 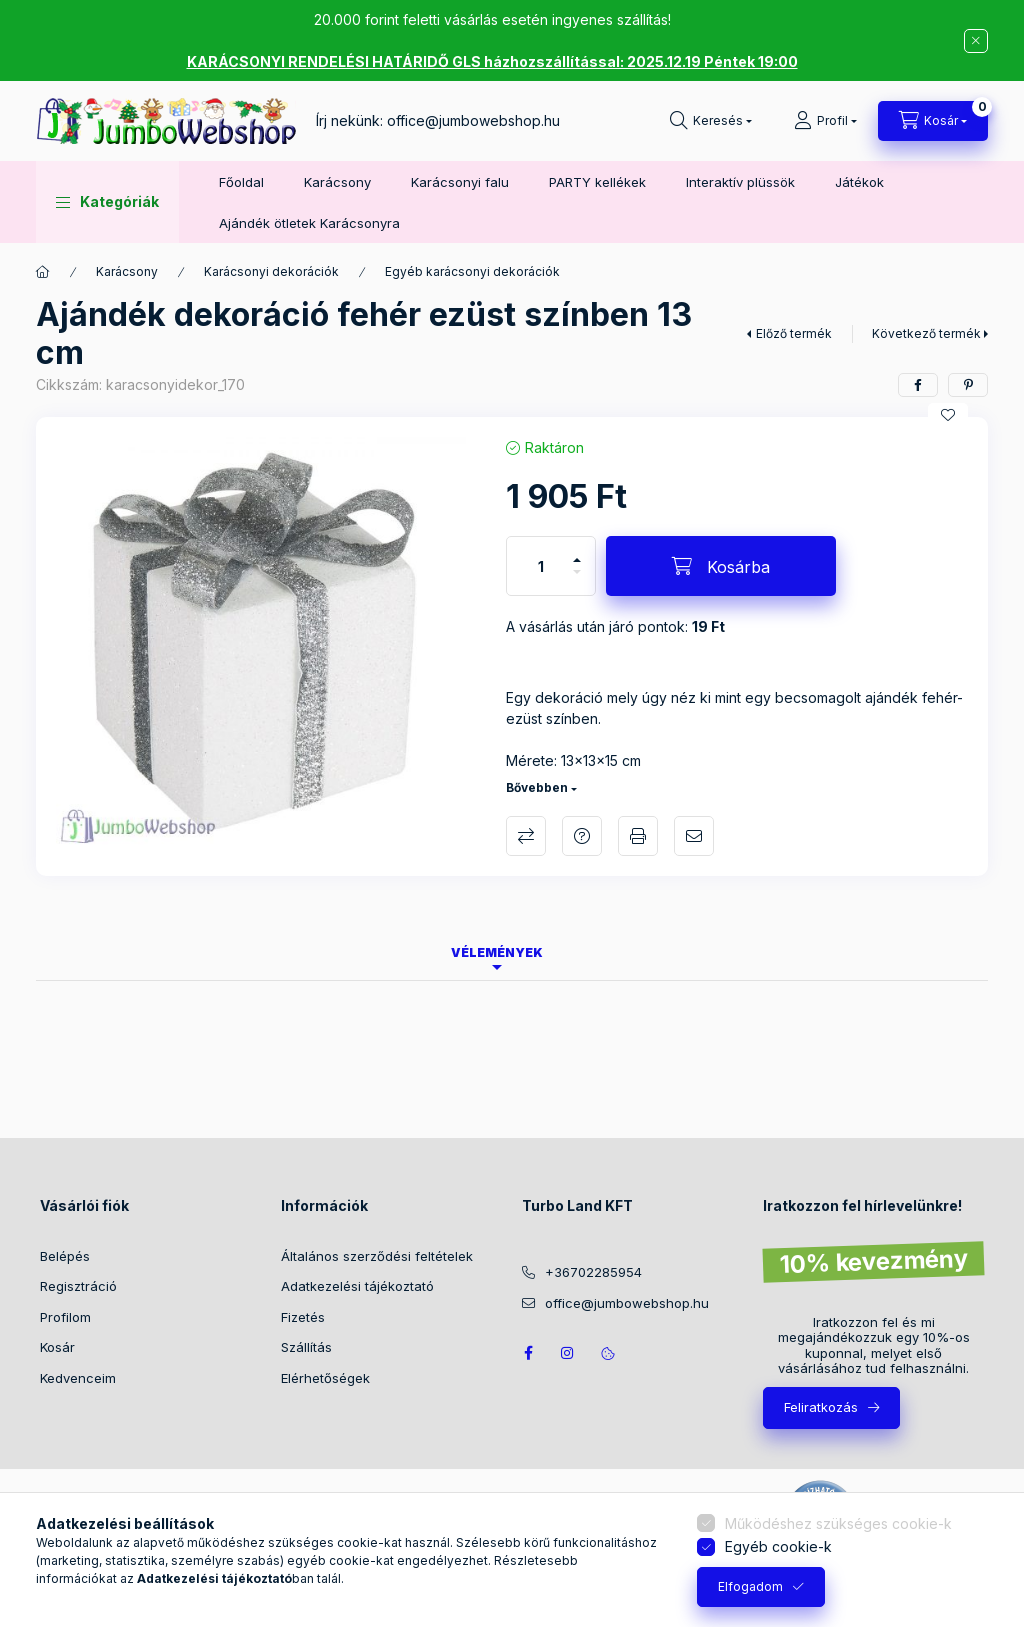 I want to click on [Profil], so click(x=825, y=121).